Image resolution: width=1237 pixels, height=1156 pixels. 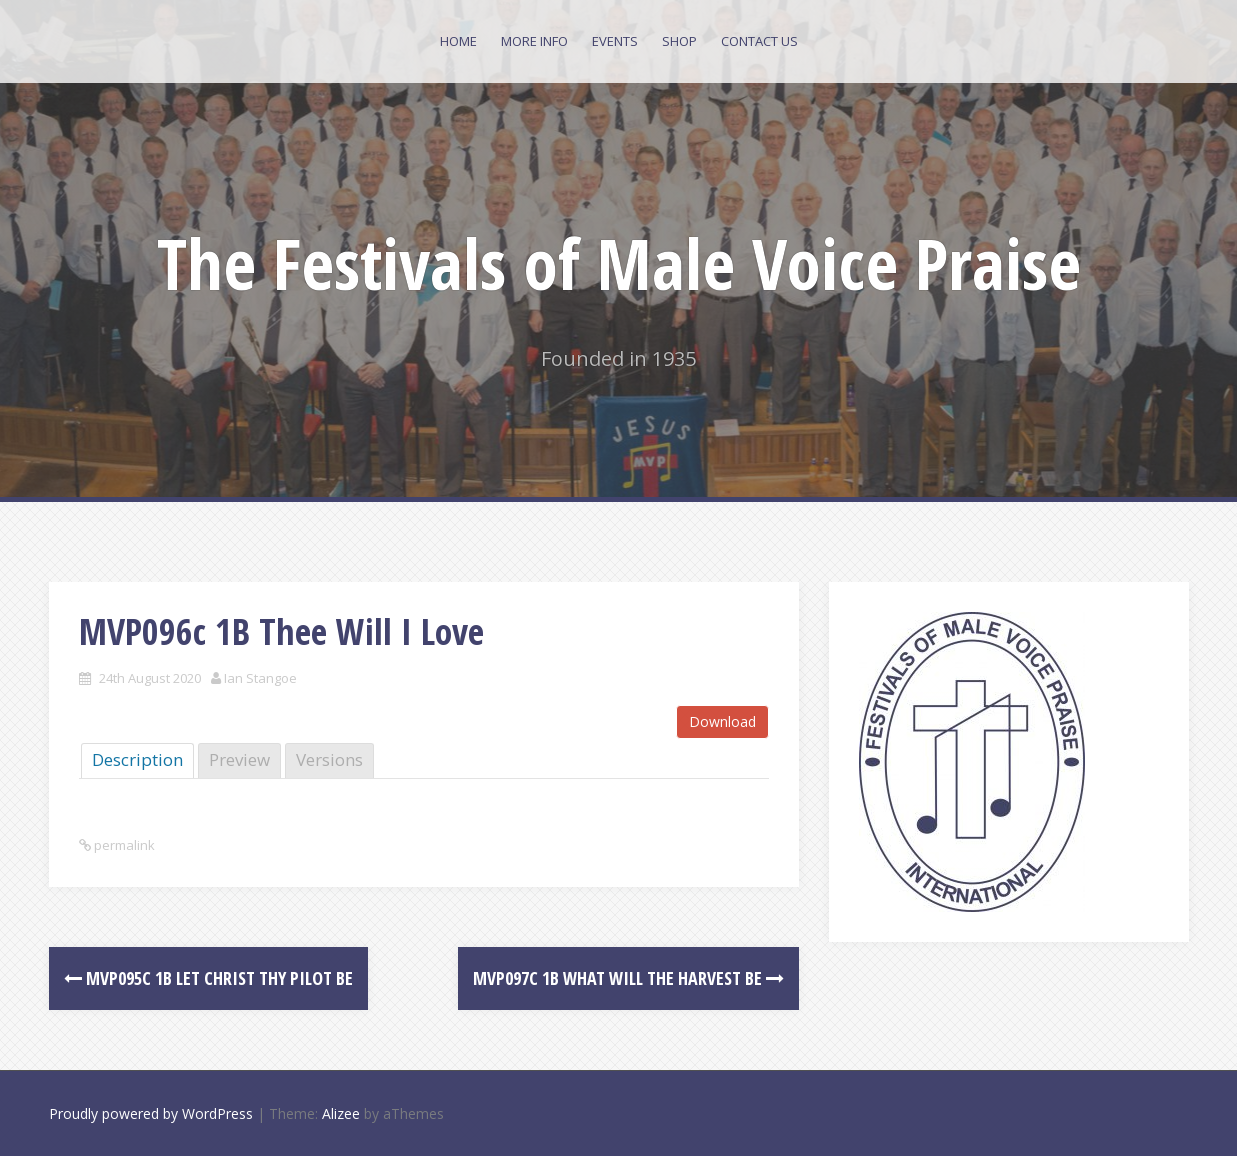 What do you see at coordinates (619, 263) in the screenshot?
I see `The Festivals of Male Voice Praise` at bounding box center [619, 263].